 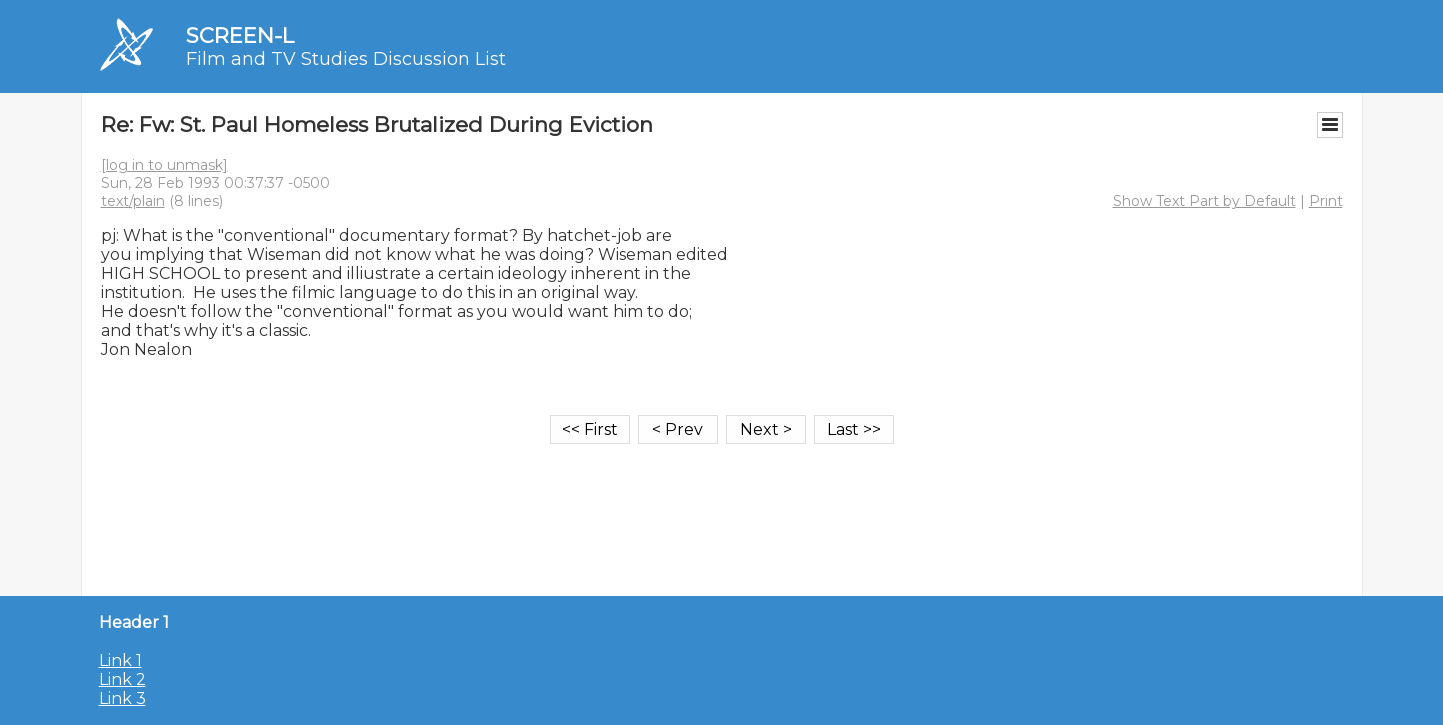 What do you see at coordinates (346, 59) in the screenshot?
I see `Film and TV Studies Discussion List` at bounding box center [346, 59].